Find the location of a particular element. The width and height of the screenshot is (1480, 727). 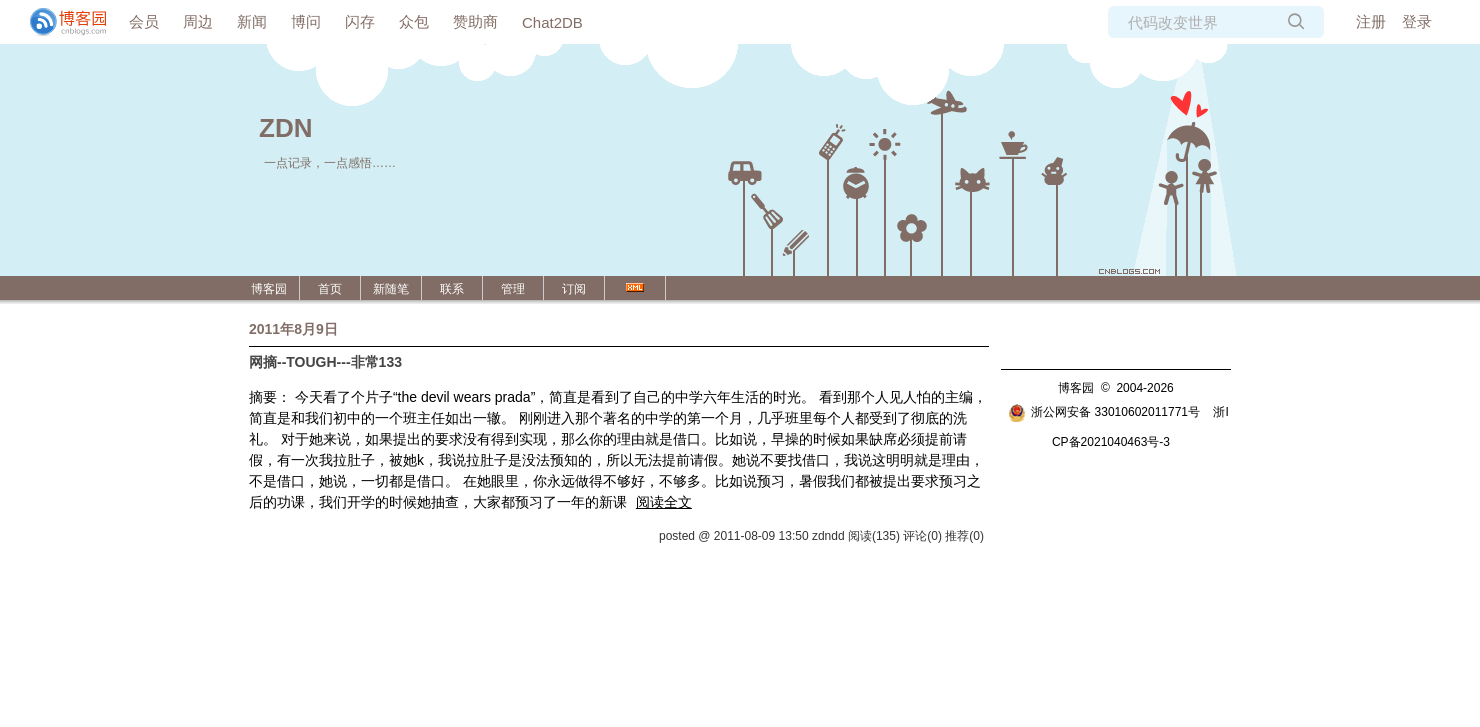

登录 is located at coordinates (1417, 21).